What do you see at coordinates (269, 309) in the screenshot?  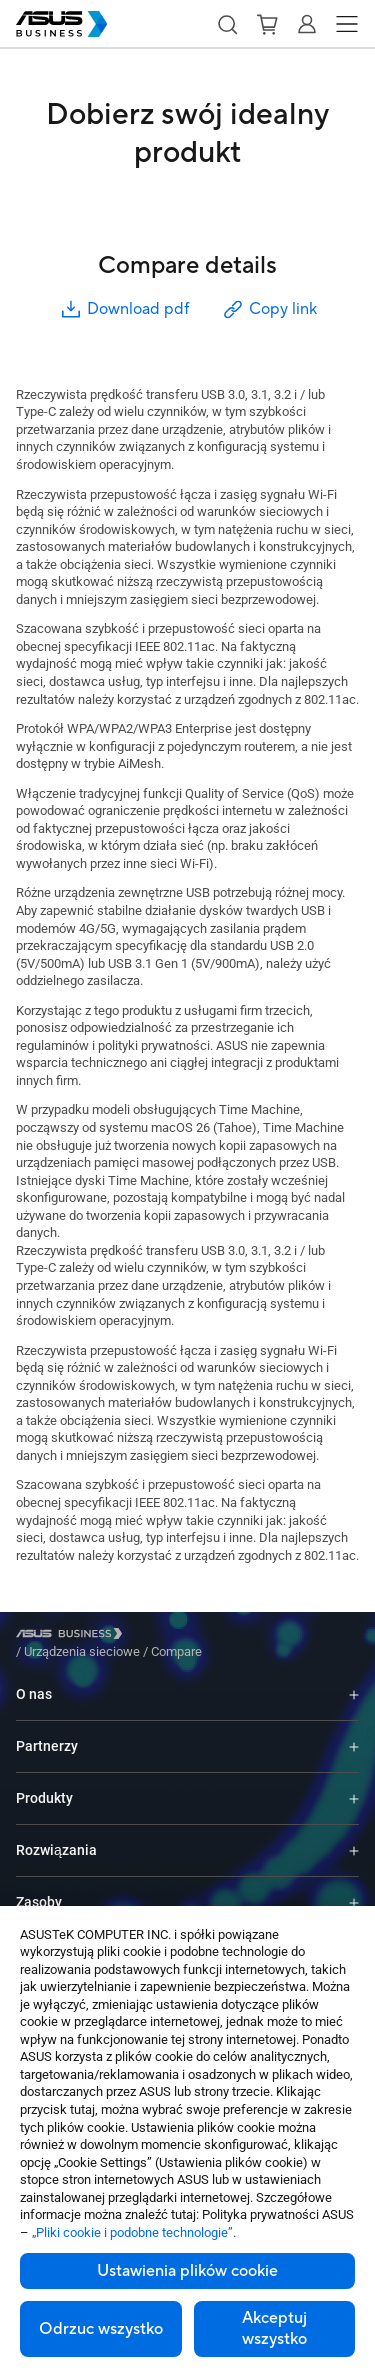 I see `Copy link [button]` at bounding box center [269, 309].